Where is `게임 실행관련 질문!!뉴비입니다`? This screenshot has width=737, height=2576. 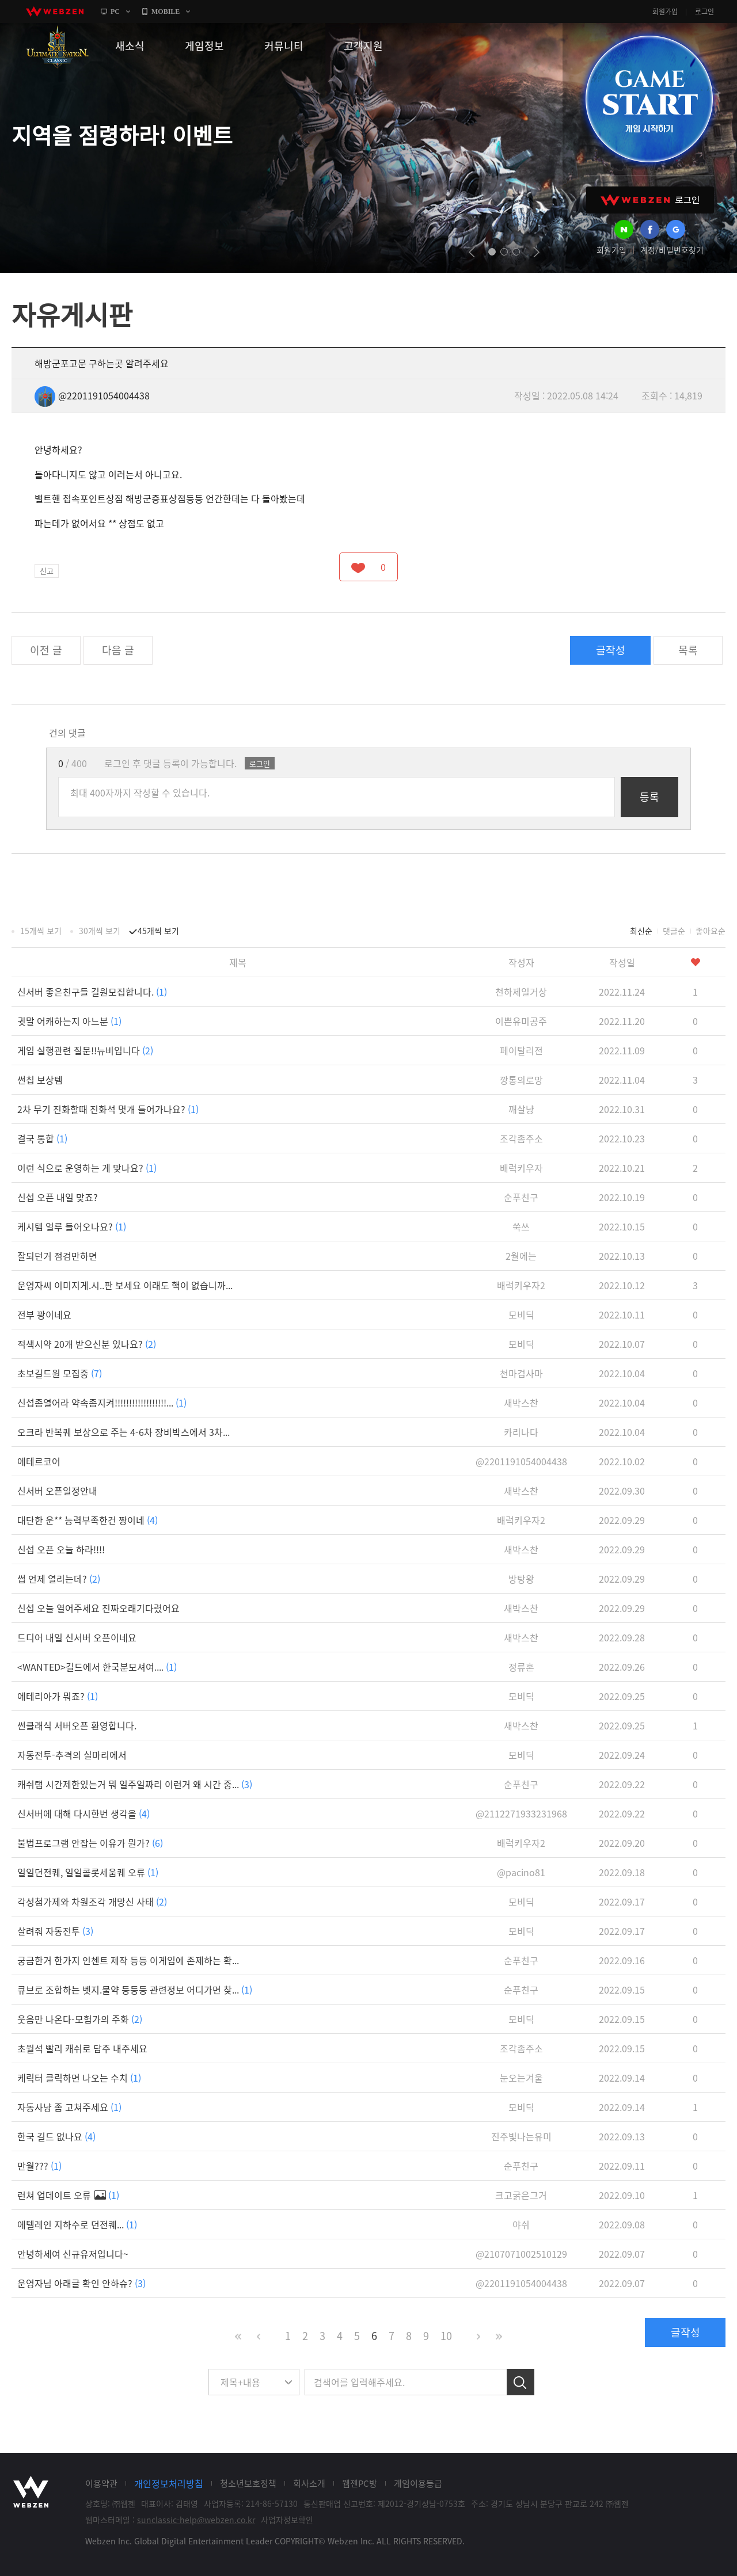
게임 실행관련 질문!!뉴비입니다 is located at coordinates (85, 1050).